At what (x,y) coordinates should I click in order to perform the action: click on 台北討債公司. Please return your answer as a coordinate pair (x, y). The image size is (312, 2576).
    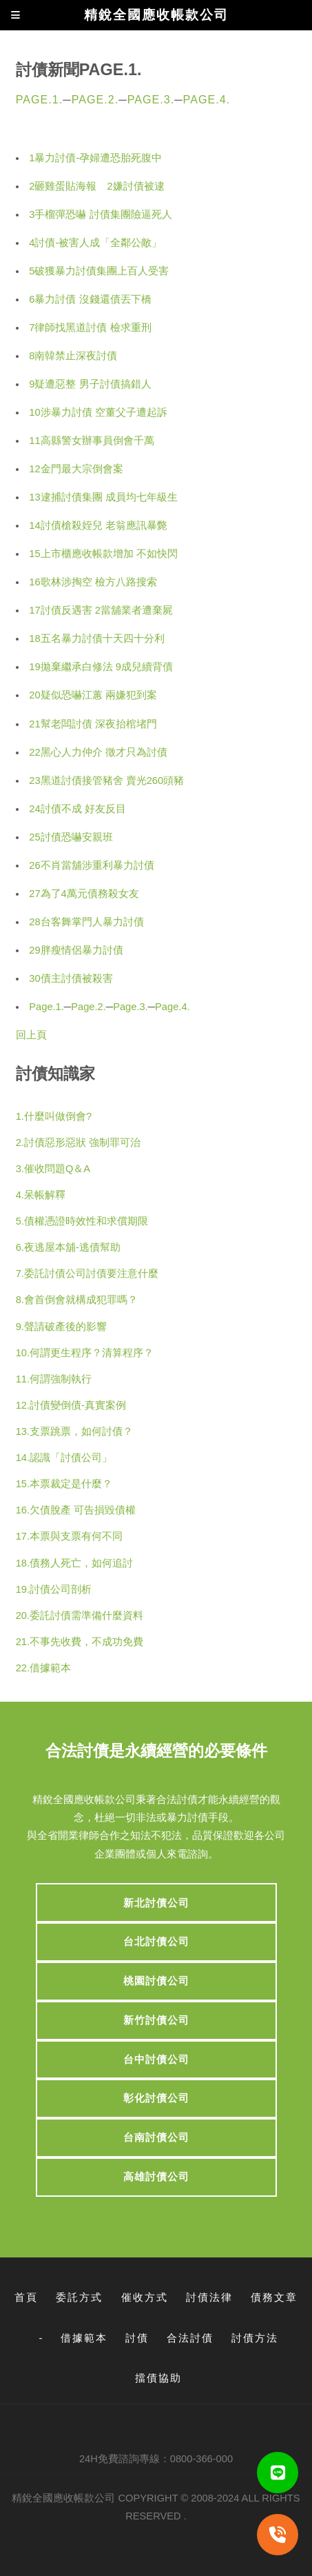
    Looking at the image, I should click on (156, 1941).